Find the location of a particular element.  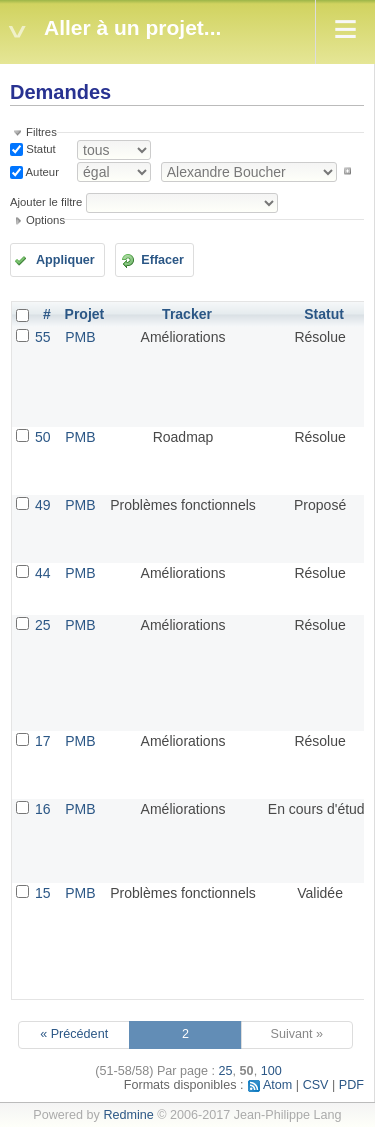

Options is located at coordinates (45, 220).